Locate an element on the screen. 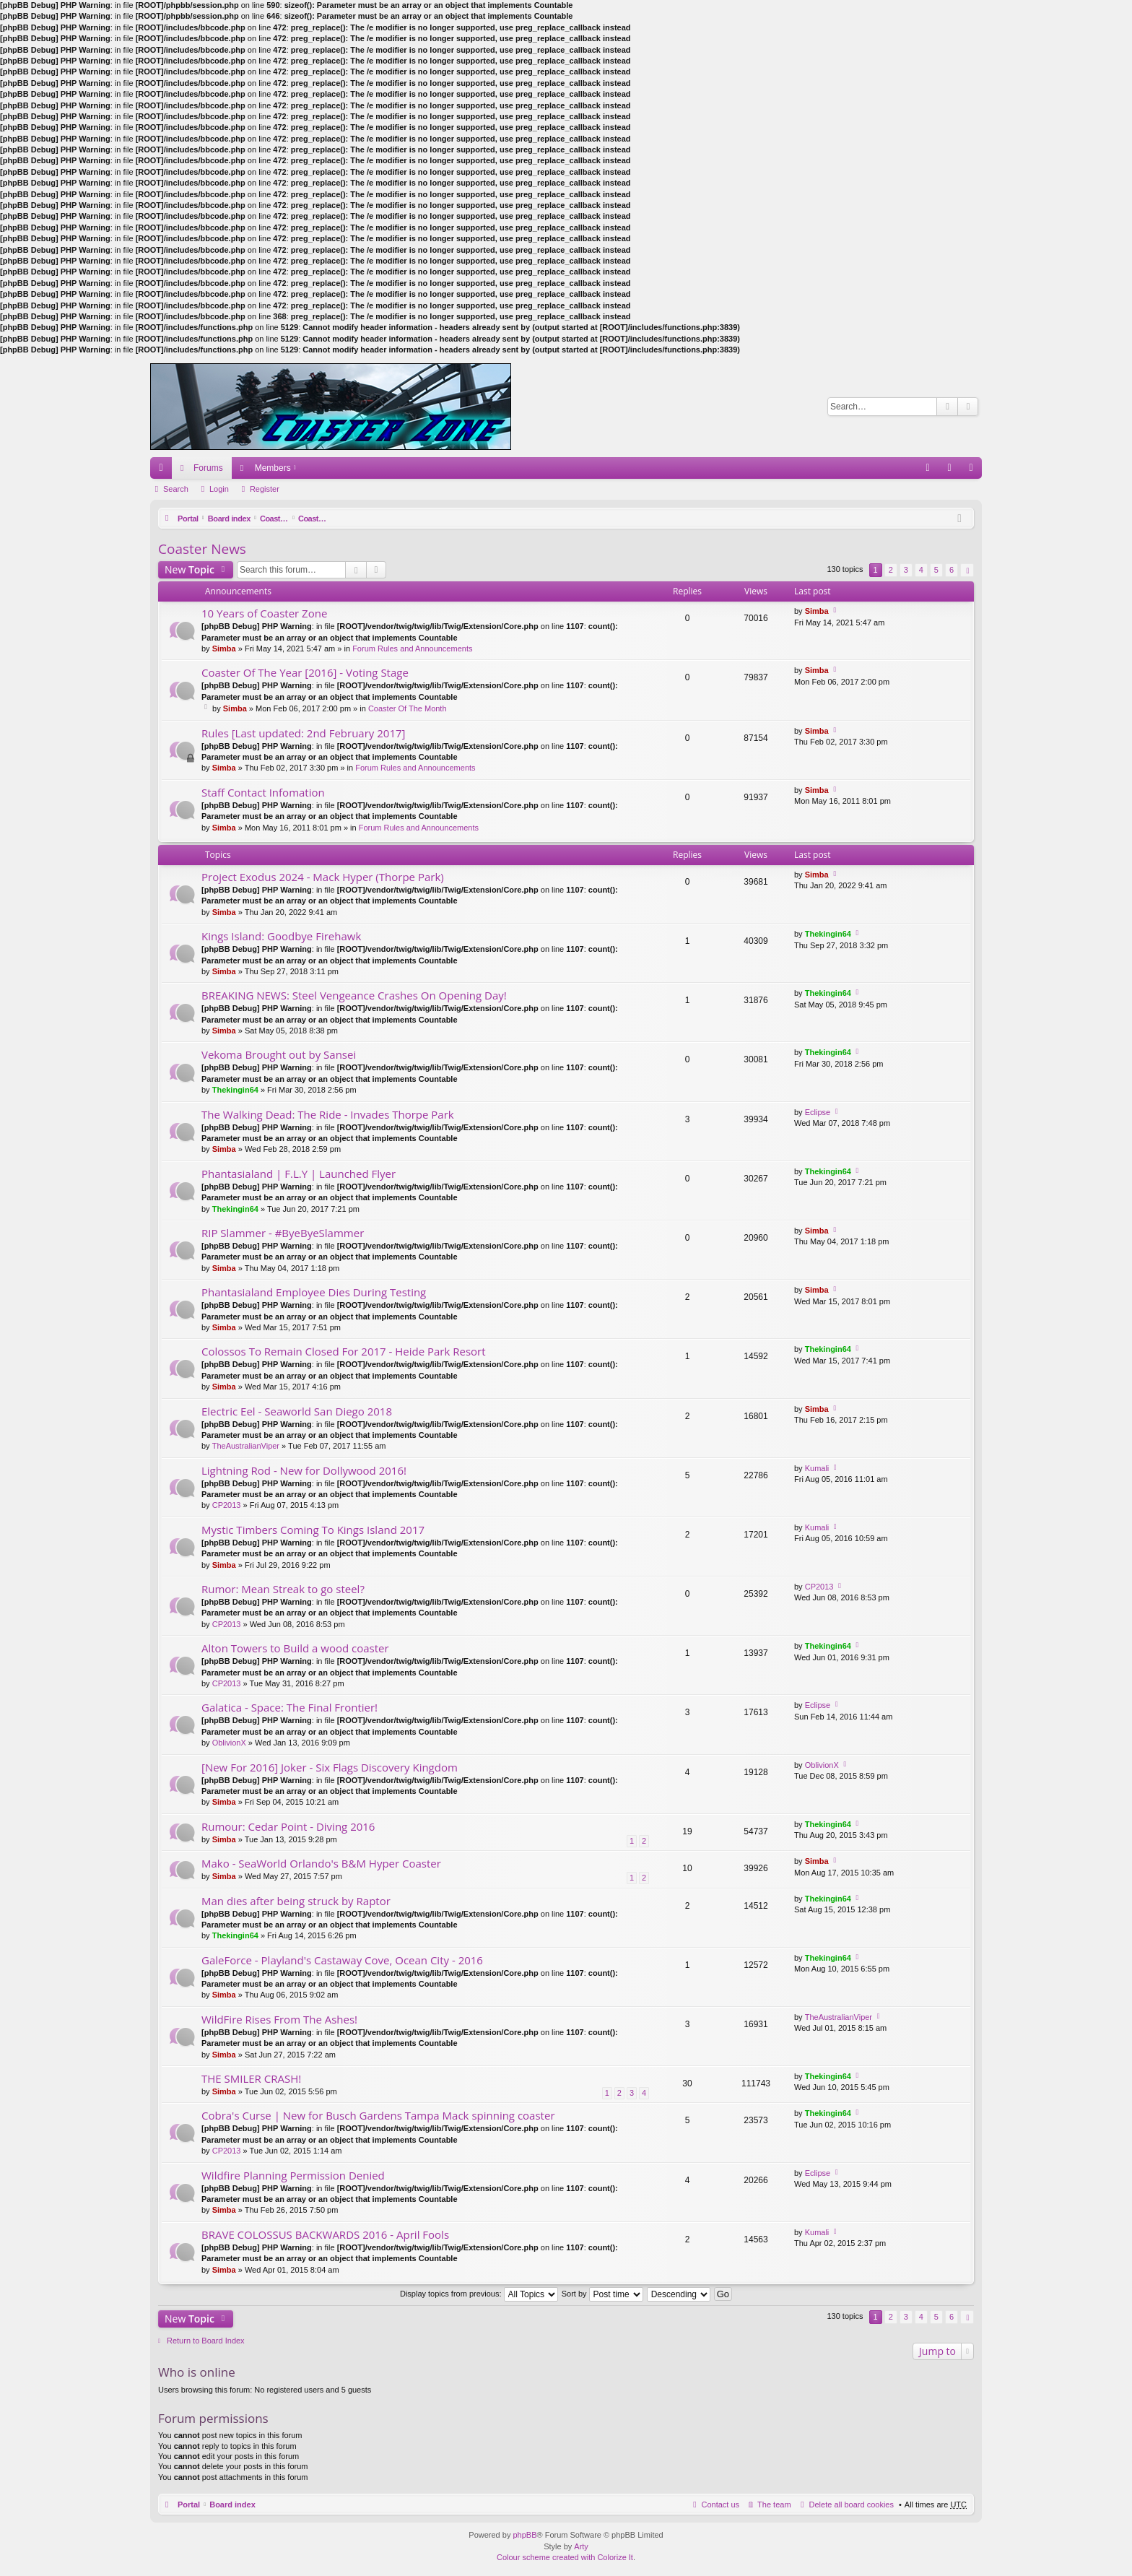  The Walking Dead: The Ride - Invades Thorpe Park is located at coordinates (327, 1115).